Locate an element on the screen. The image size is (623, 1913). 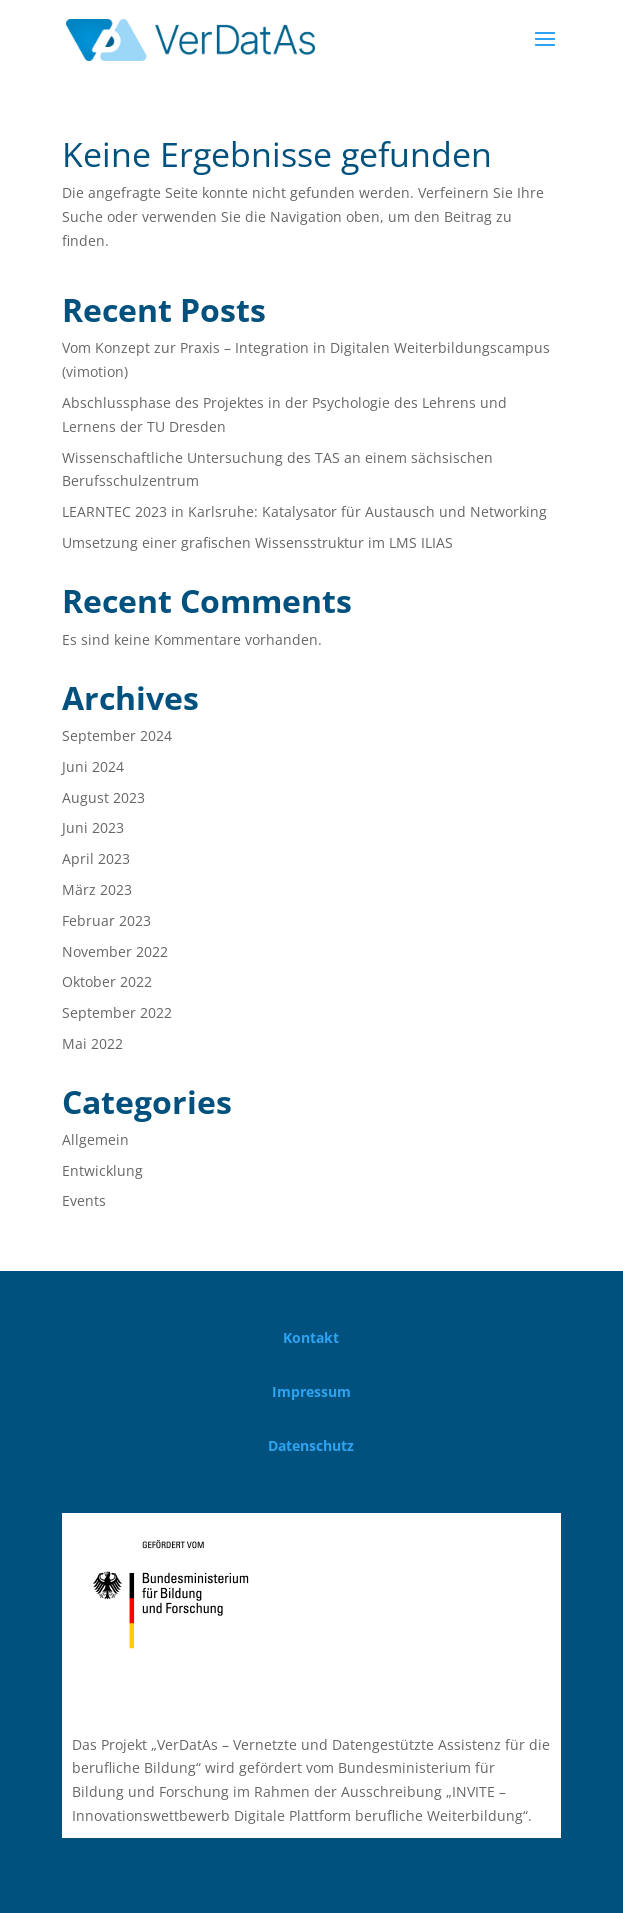
Februar 2023 is located at coordinates (106, 920).